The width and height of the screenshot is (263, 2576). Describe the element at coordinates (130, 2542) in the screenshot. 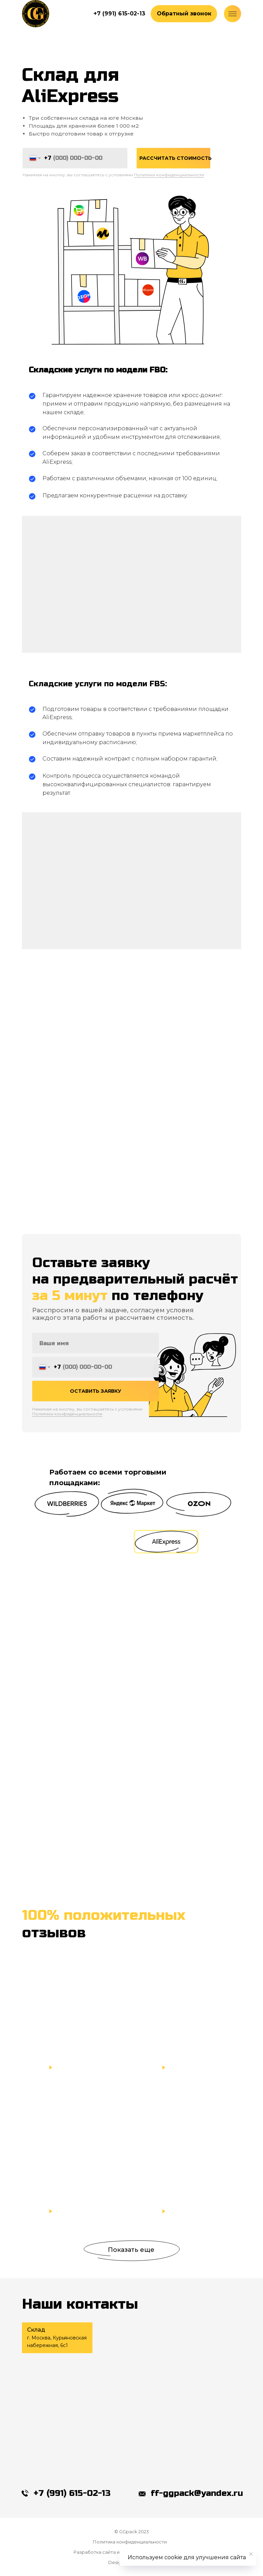

I see `Политика конфиденциальности` at that location.